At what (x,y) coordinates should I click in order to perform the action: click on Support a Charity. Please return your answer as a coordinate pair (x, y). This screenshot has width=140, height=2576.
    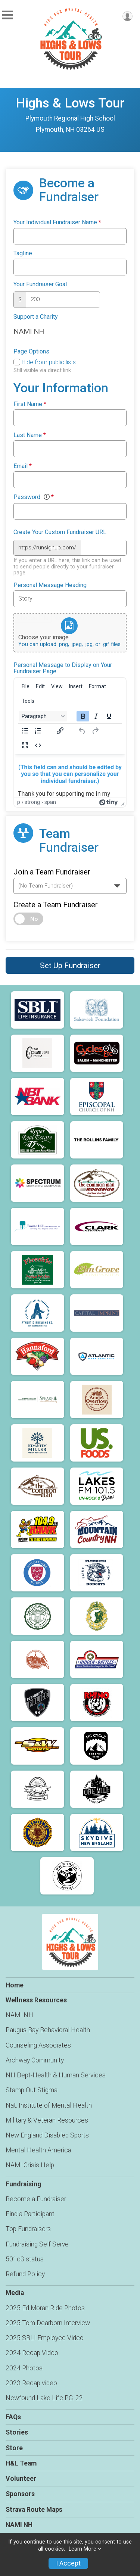
    Looking at the image, I should click on (35, 317).